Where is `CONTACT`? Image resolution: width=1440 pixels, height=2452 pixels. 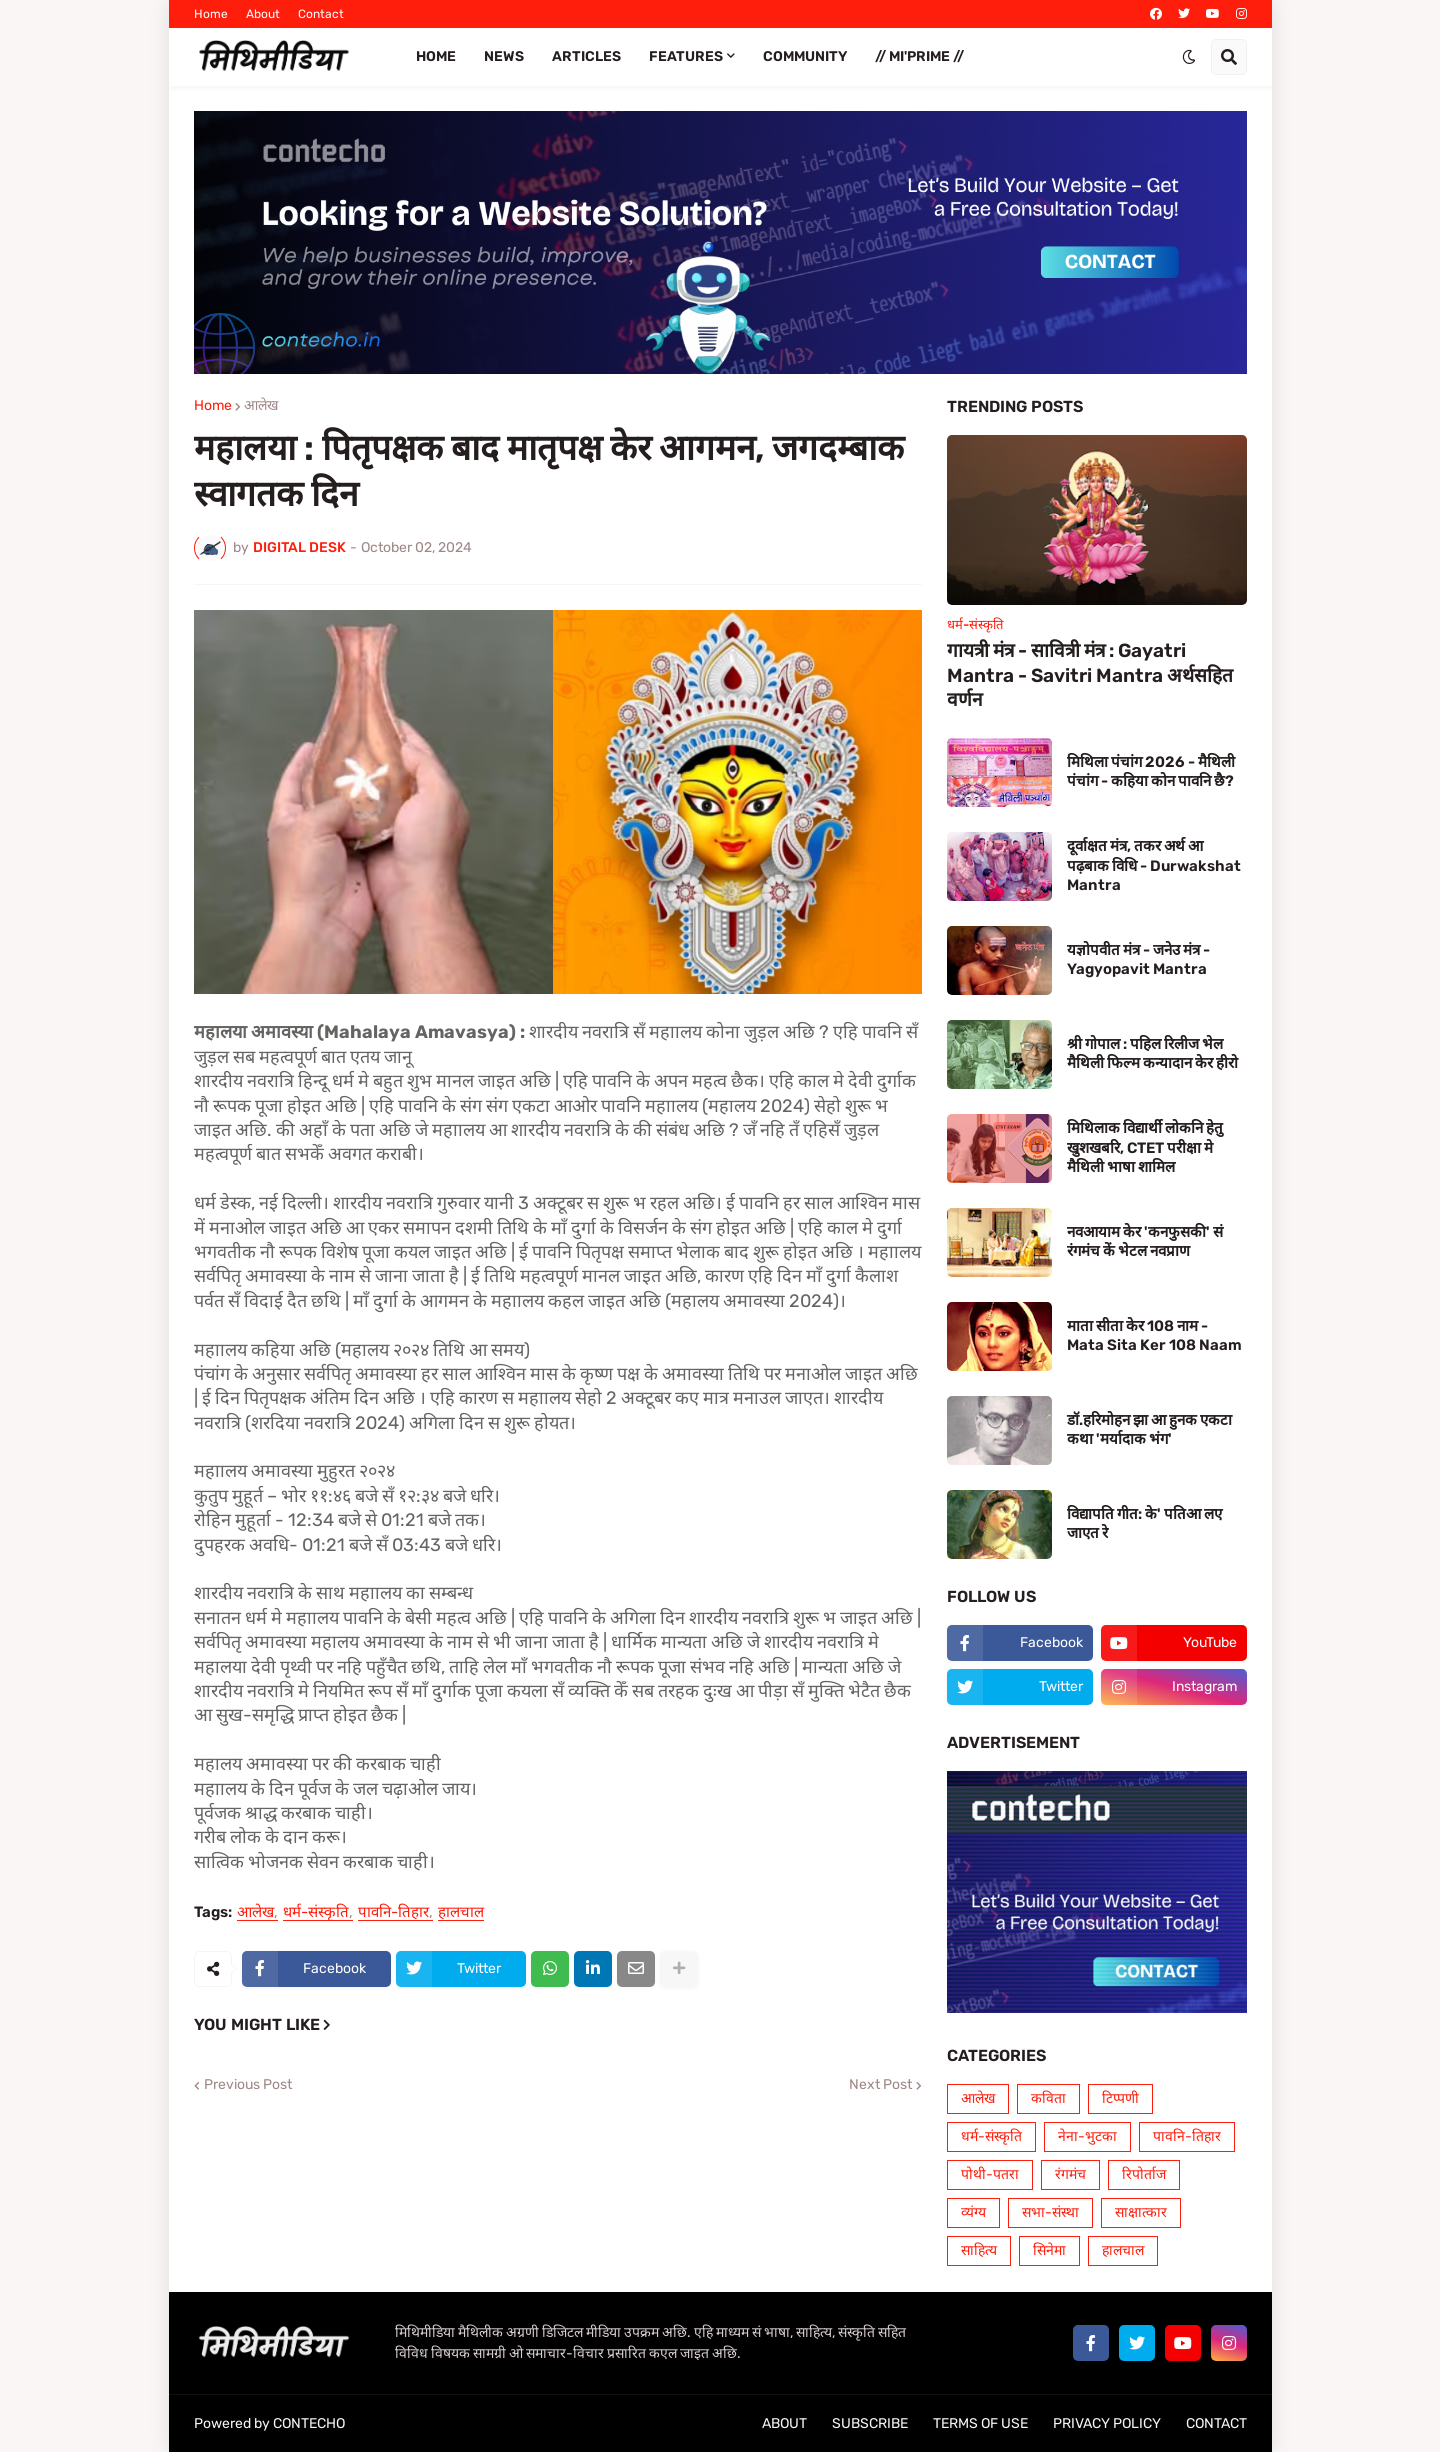 CONTACT is located at coordinates (1216, 2423).